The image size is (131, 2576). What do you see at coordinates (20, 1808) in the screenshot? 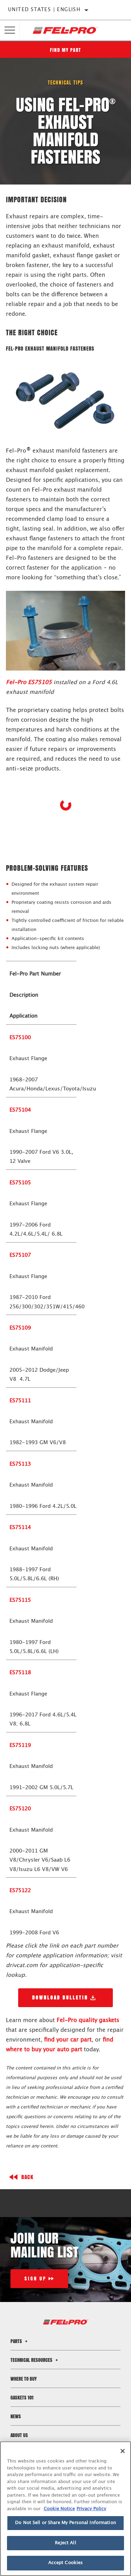
I see `ES75120` at bounding box center [20, 1808].